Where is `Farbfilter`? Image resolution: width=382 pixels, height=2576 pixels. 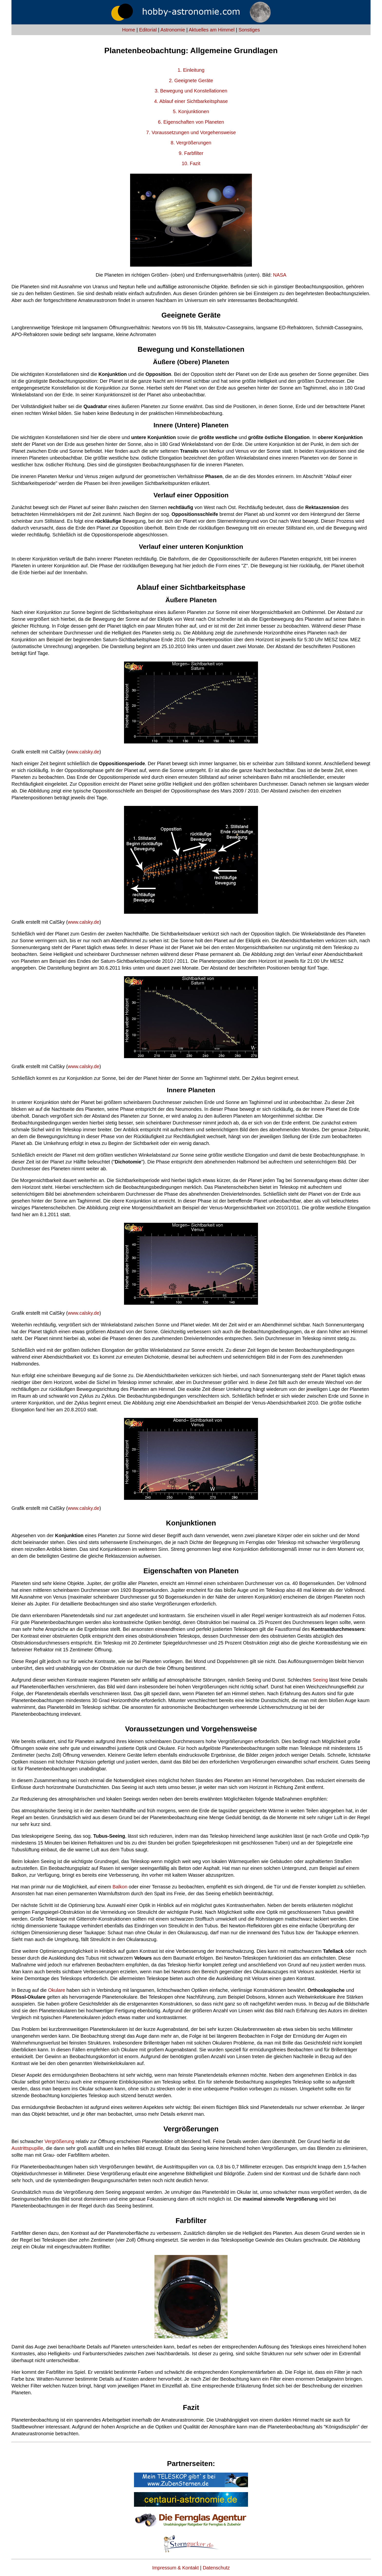
Farbfilter is located at coordinates (190, 2220).